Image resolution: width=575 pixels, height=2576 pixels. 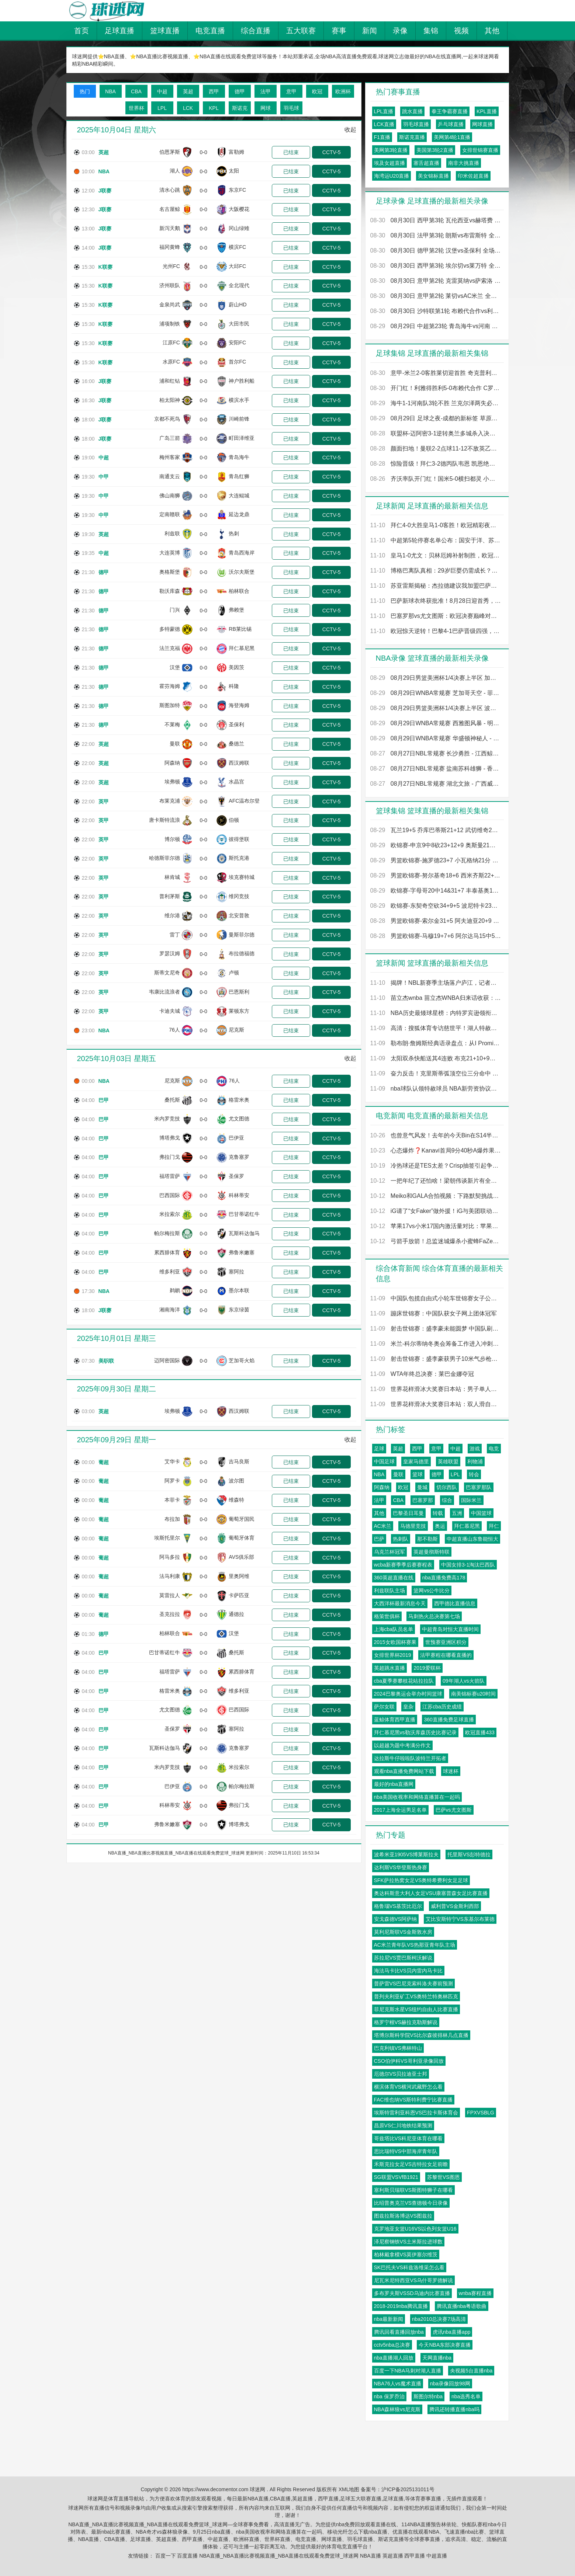 What do you see at coordinates (171, 266) in the screenshot?
I see `光州FC` at bounding box center [171, 266].